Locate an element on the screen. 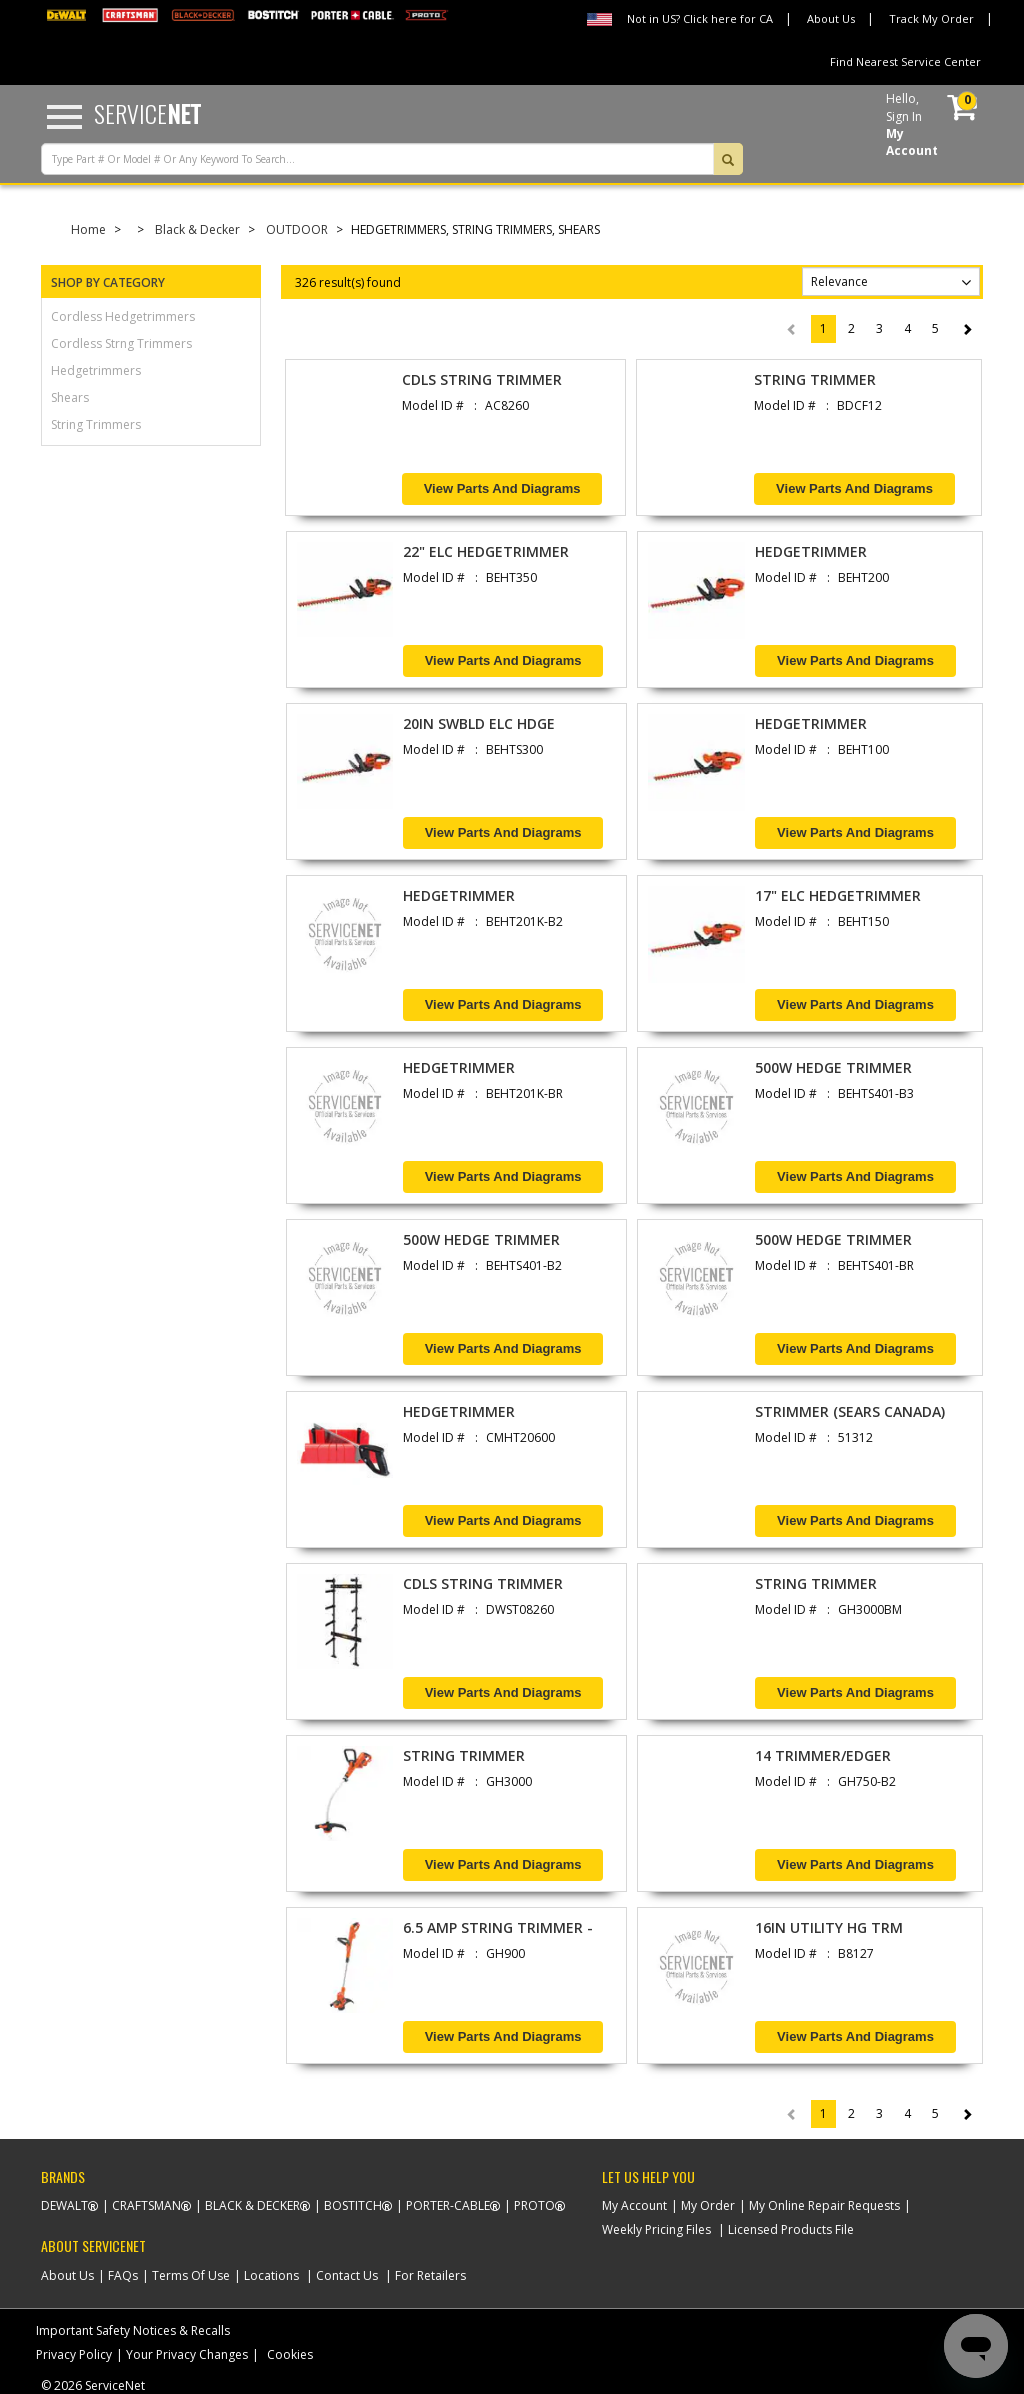 This screenshot has height=2394, width=1024. hedgetrimmers is located at coordinates (96, 370).